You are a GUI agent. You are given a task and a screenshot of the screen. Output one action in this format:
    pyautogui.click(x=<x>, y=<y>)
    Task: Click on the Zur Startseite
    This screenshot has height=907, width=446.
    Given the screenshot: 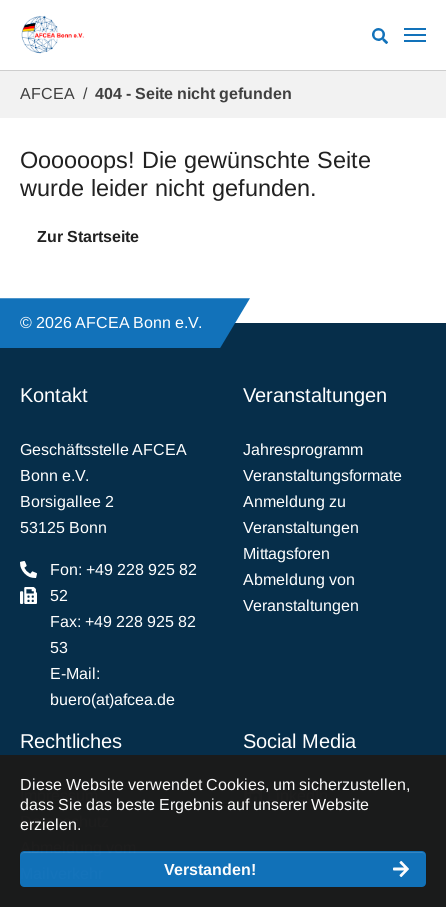 What is the action you would take?
    pyautogui.click(x=88, y=236)
    